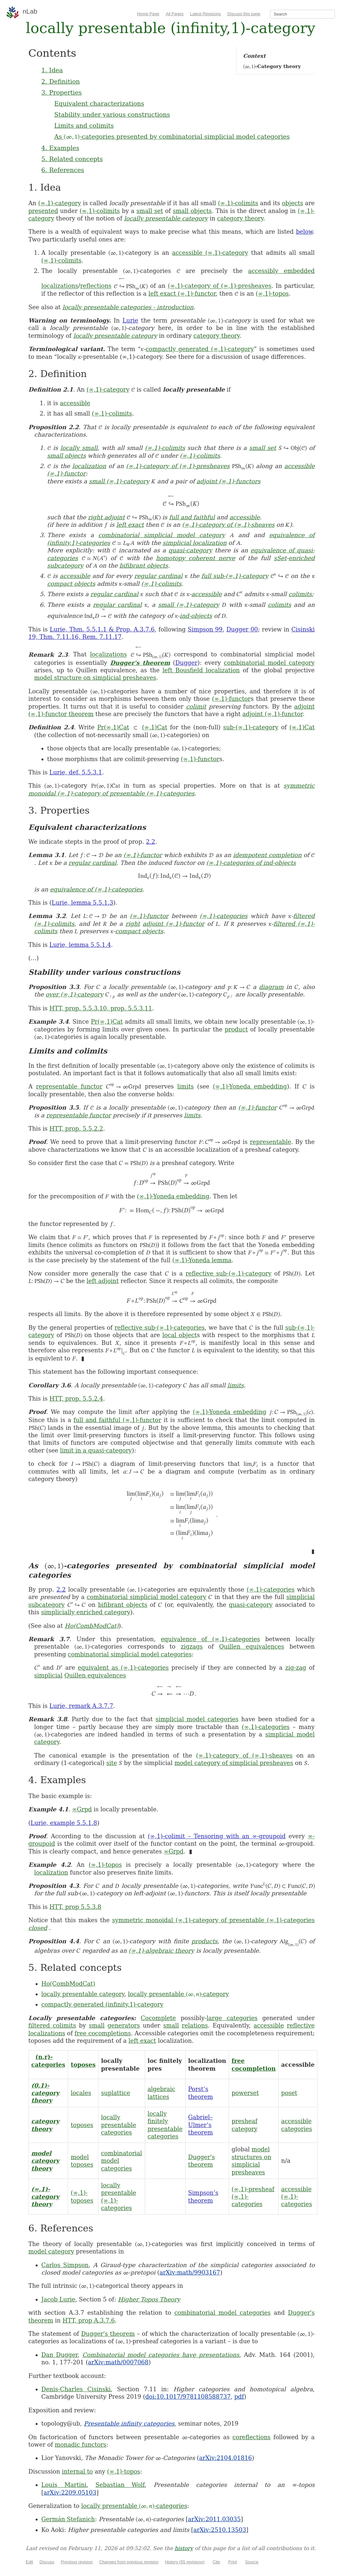  What do you see at coordinates (130, 320) in the screenshot?
I see `Lurie` at bounding box center [130, 320].